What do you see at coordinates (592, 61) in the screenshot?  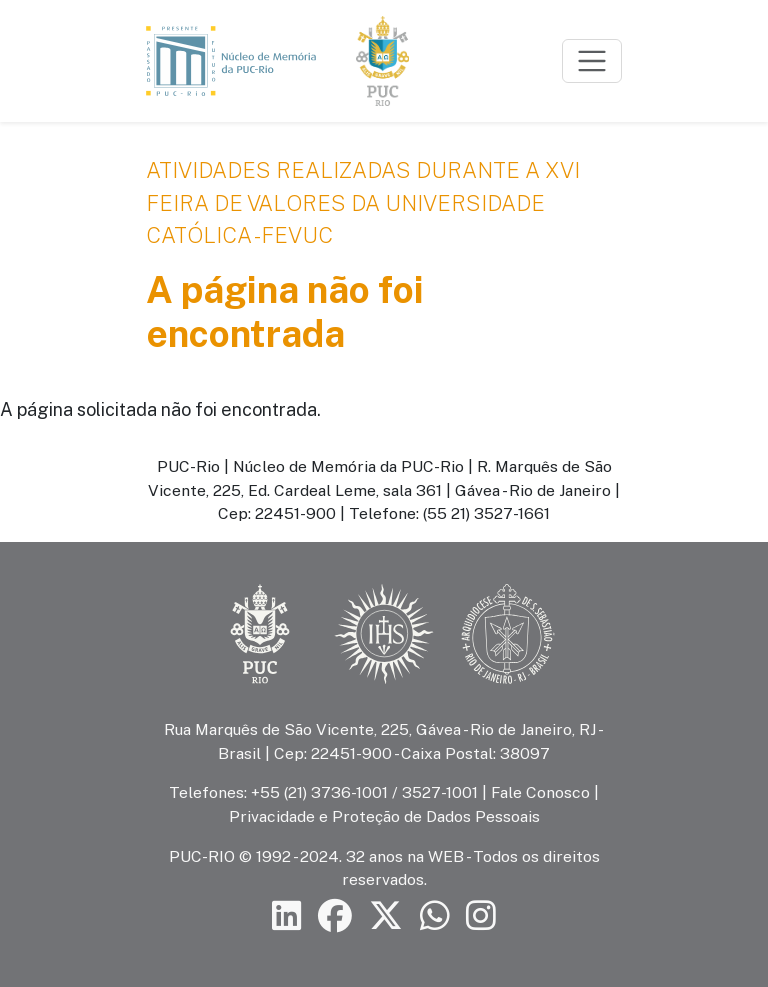 I see `[Toggle navigation]` at bounding box center [592, 61].